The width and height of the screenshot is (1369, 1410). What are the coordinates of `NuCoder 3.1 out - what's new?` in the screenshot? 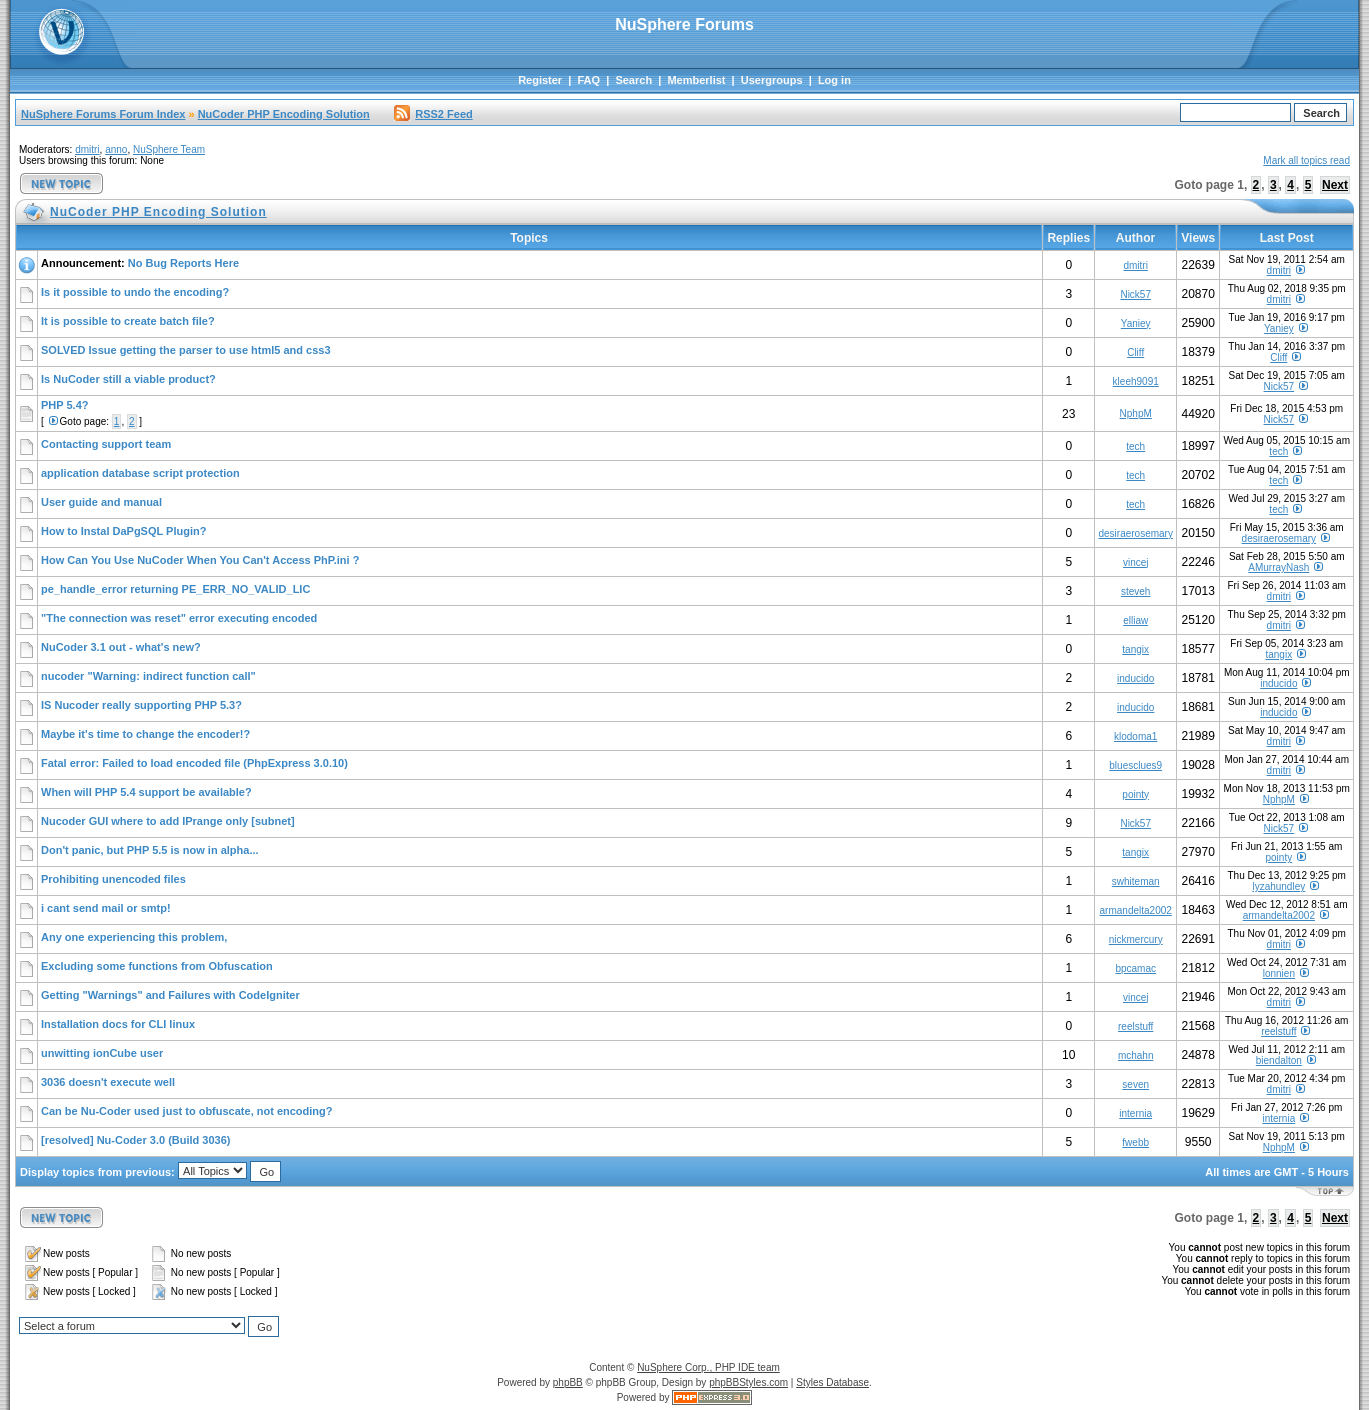 It's located at (121, 647).